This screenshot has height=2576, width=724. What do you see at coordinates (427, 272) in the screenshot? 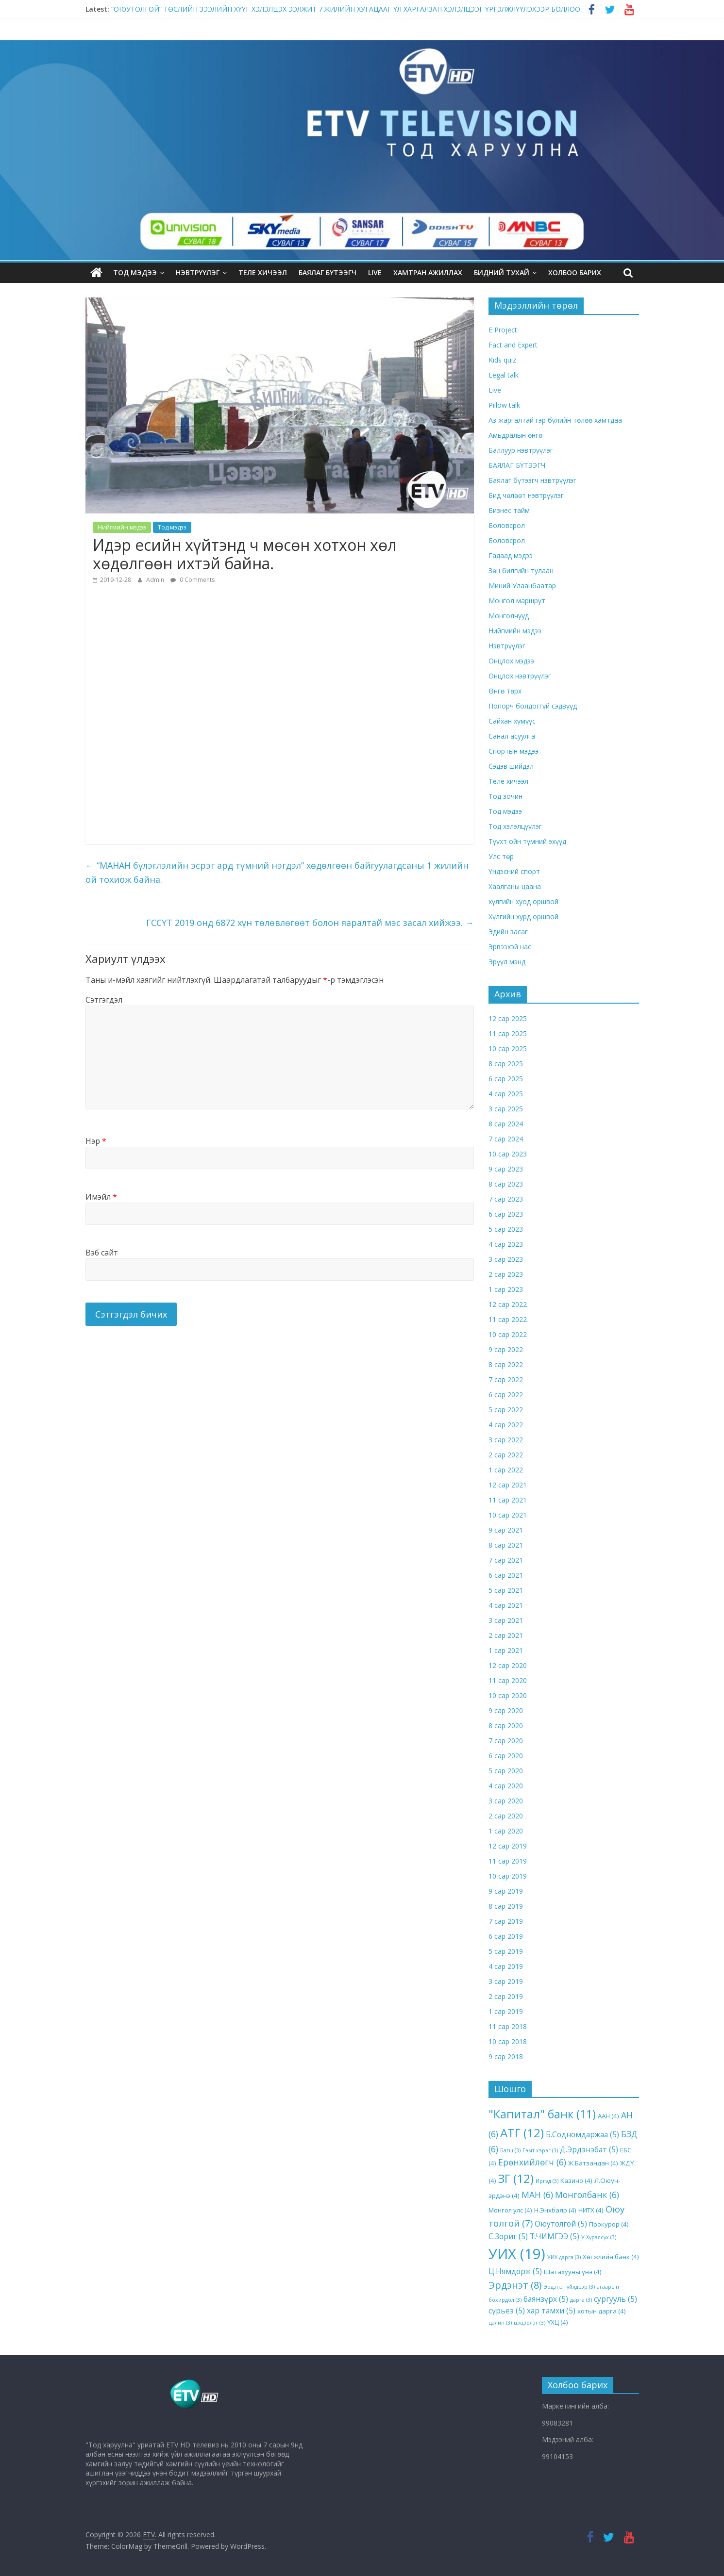
I see `Хамтран ажиллах` at bounding box center [427, 272].